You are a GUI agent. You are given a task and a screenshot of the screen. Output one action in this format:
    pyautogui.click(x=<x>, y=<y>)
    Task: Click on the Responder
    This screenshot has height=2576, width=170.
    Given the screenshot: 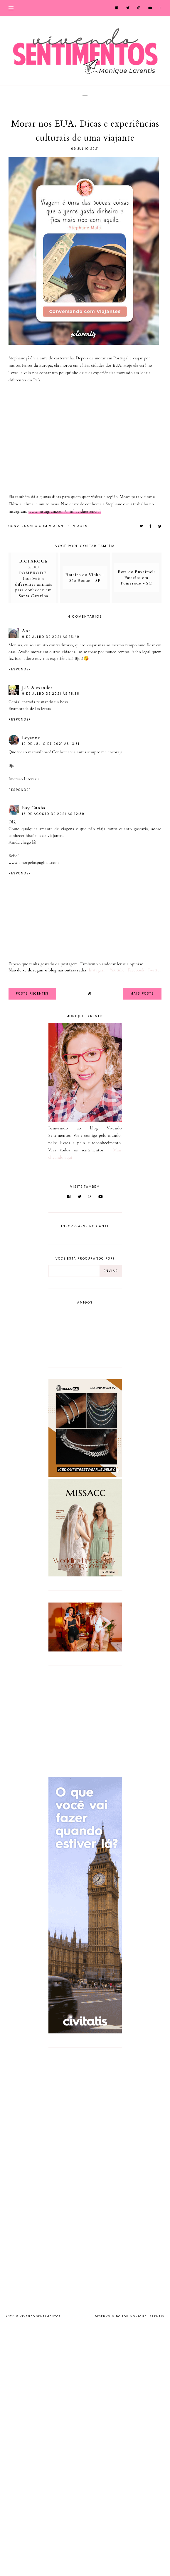 What is the action you would take?
    pyautogui.click(x=20, y=669)
    